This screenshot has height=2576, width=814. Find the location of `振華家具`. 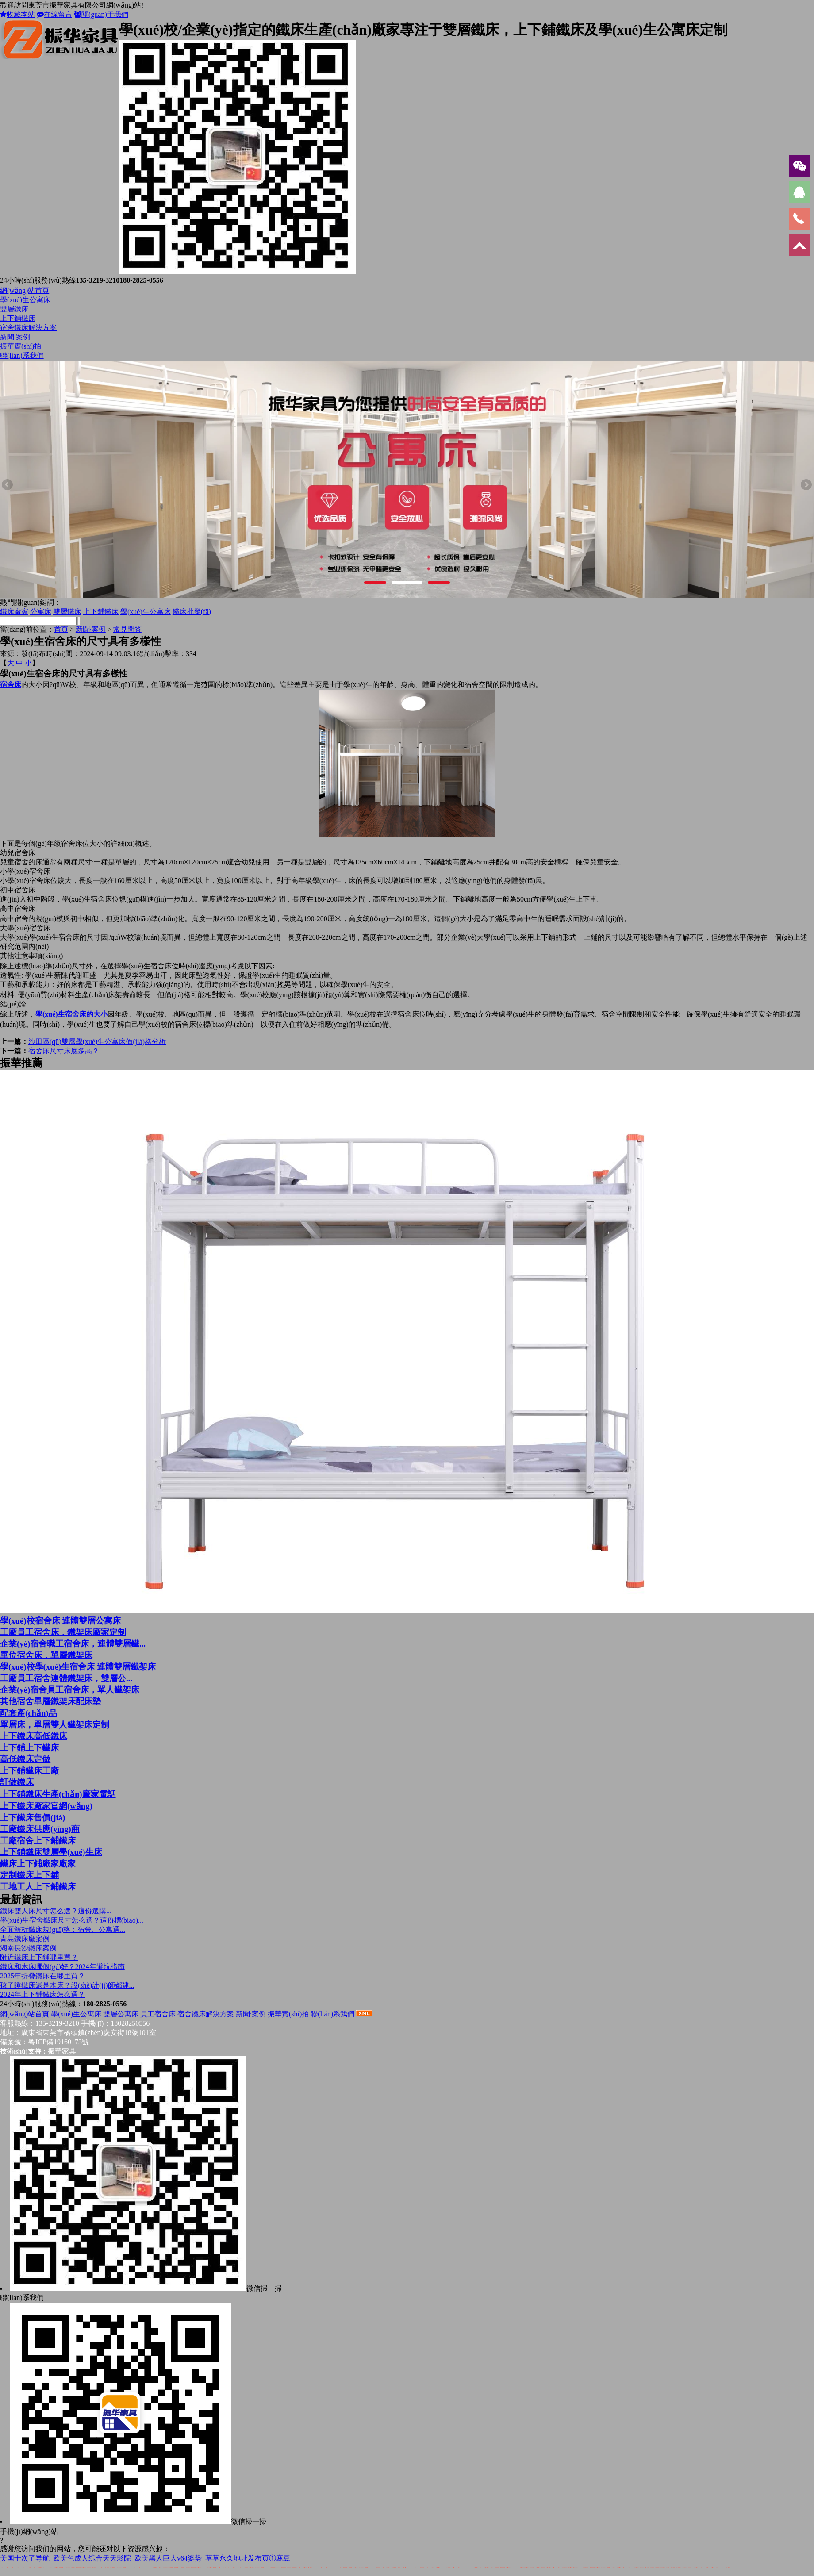

振華家具 is located at coordinates (62, 2051).